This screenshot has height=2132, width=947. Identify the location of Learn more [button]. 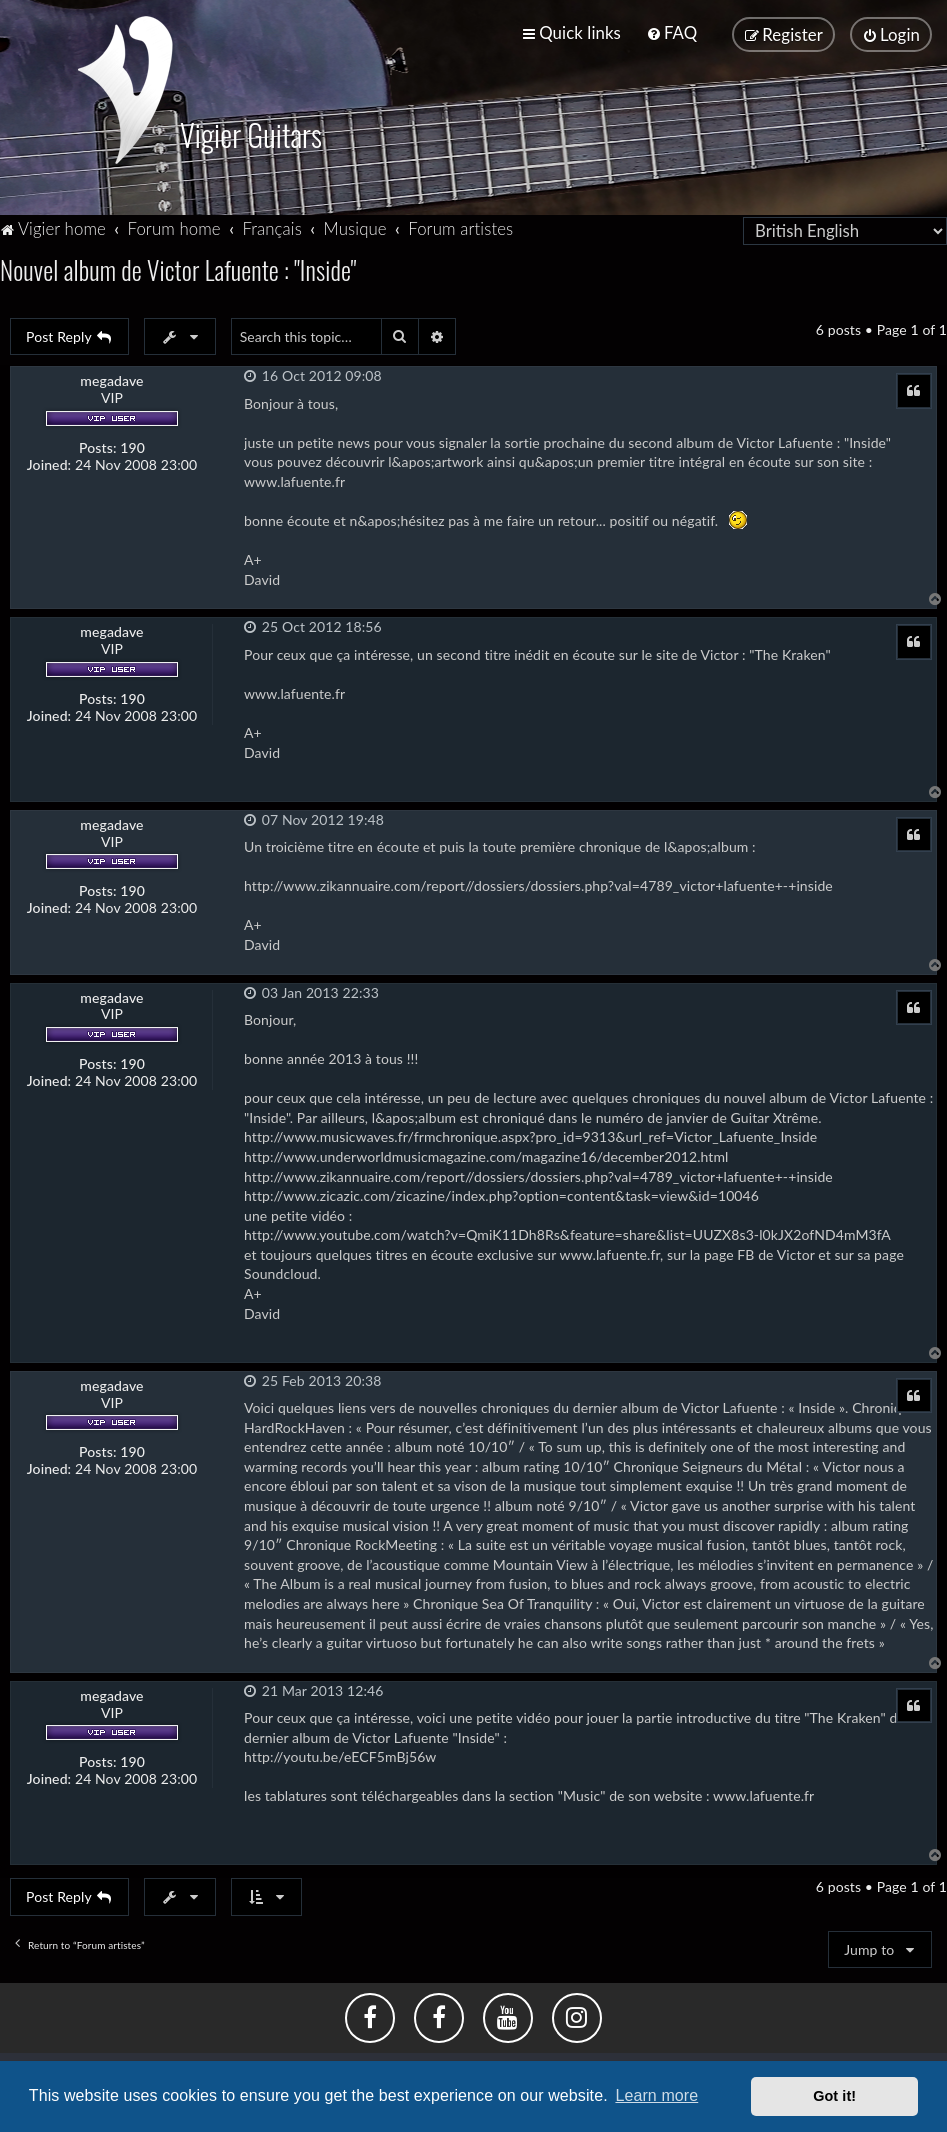
(656, 2095).